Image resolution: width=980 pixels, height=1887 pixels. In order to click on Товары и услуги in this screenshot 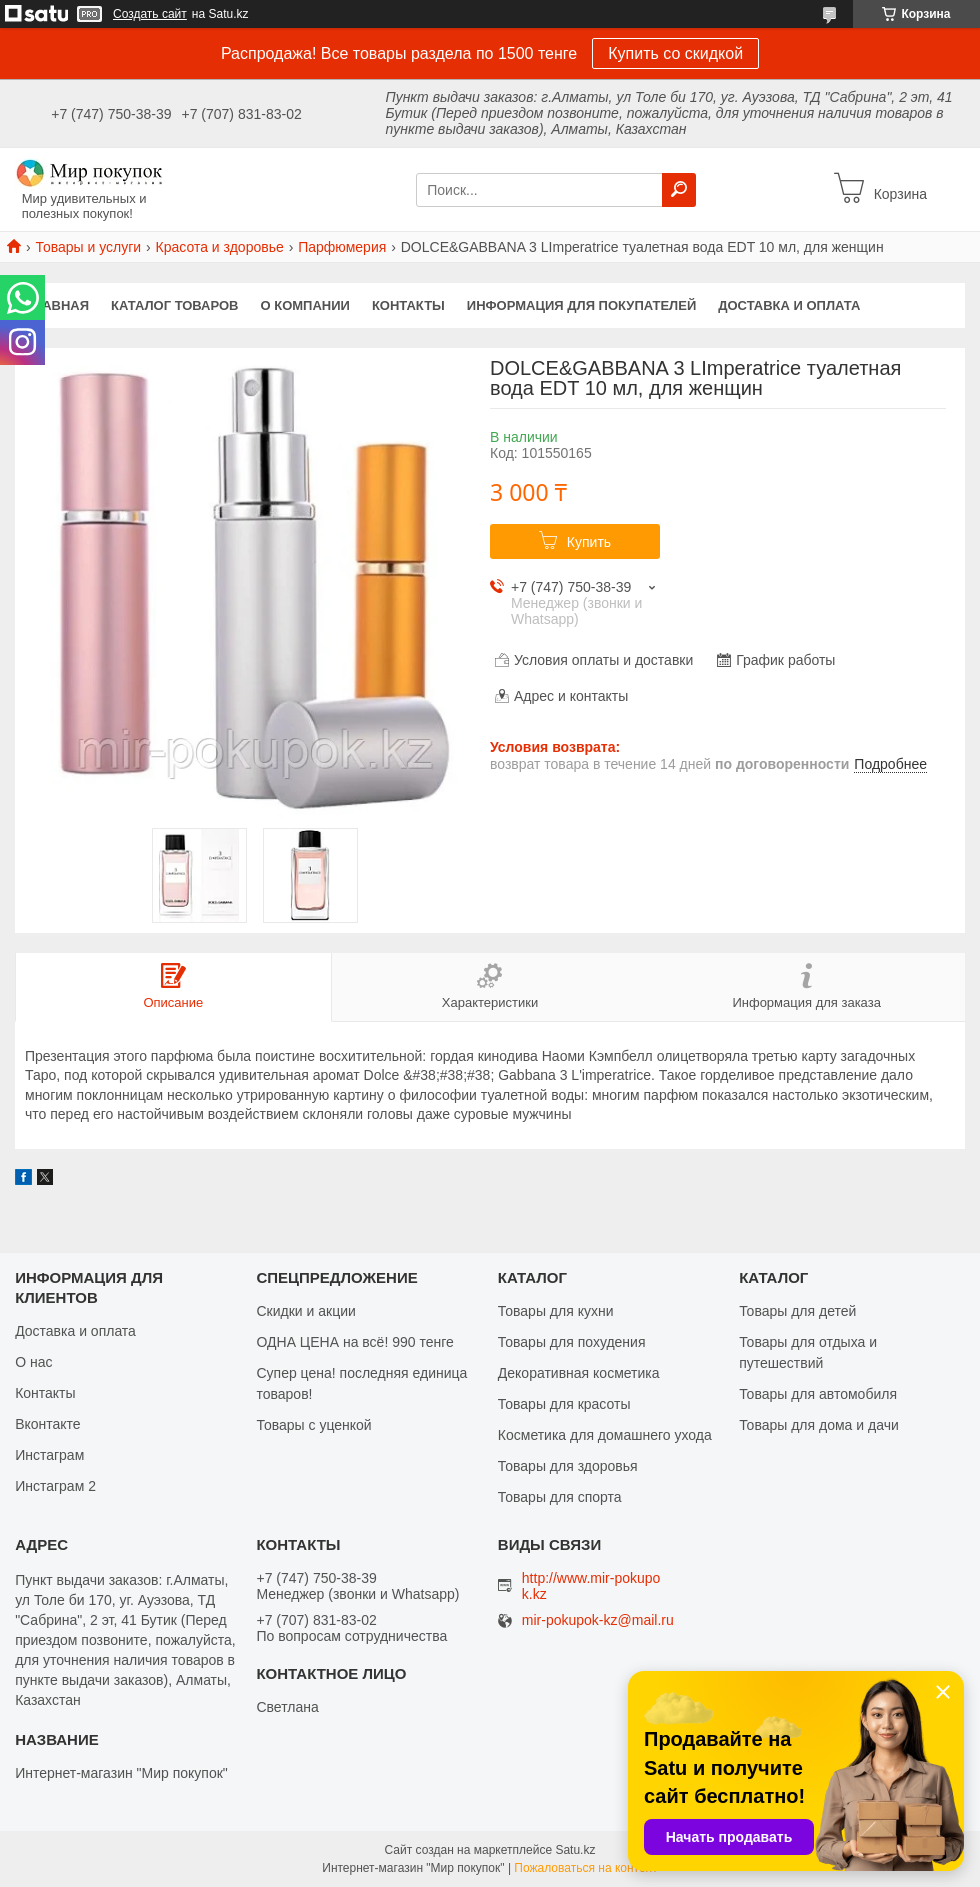, I will do `click(88, 247)`.